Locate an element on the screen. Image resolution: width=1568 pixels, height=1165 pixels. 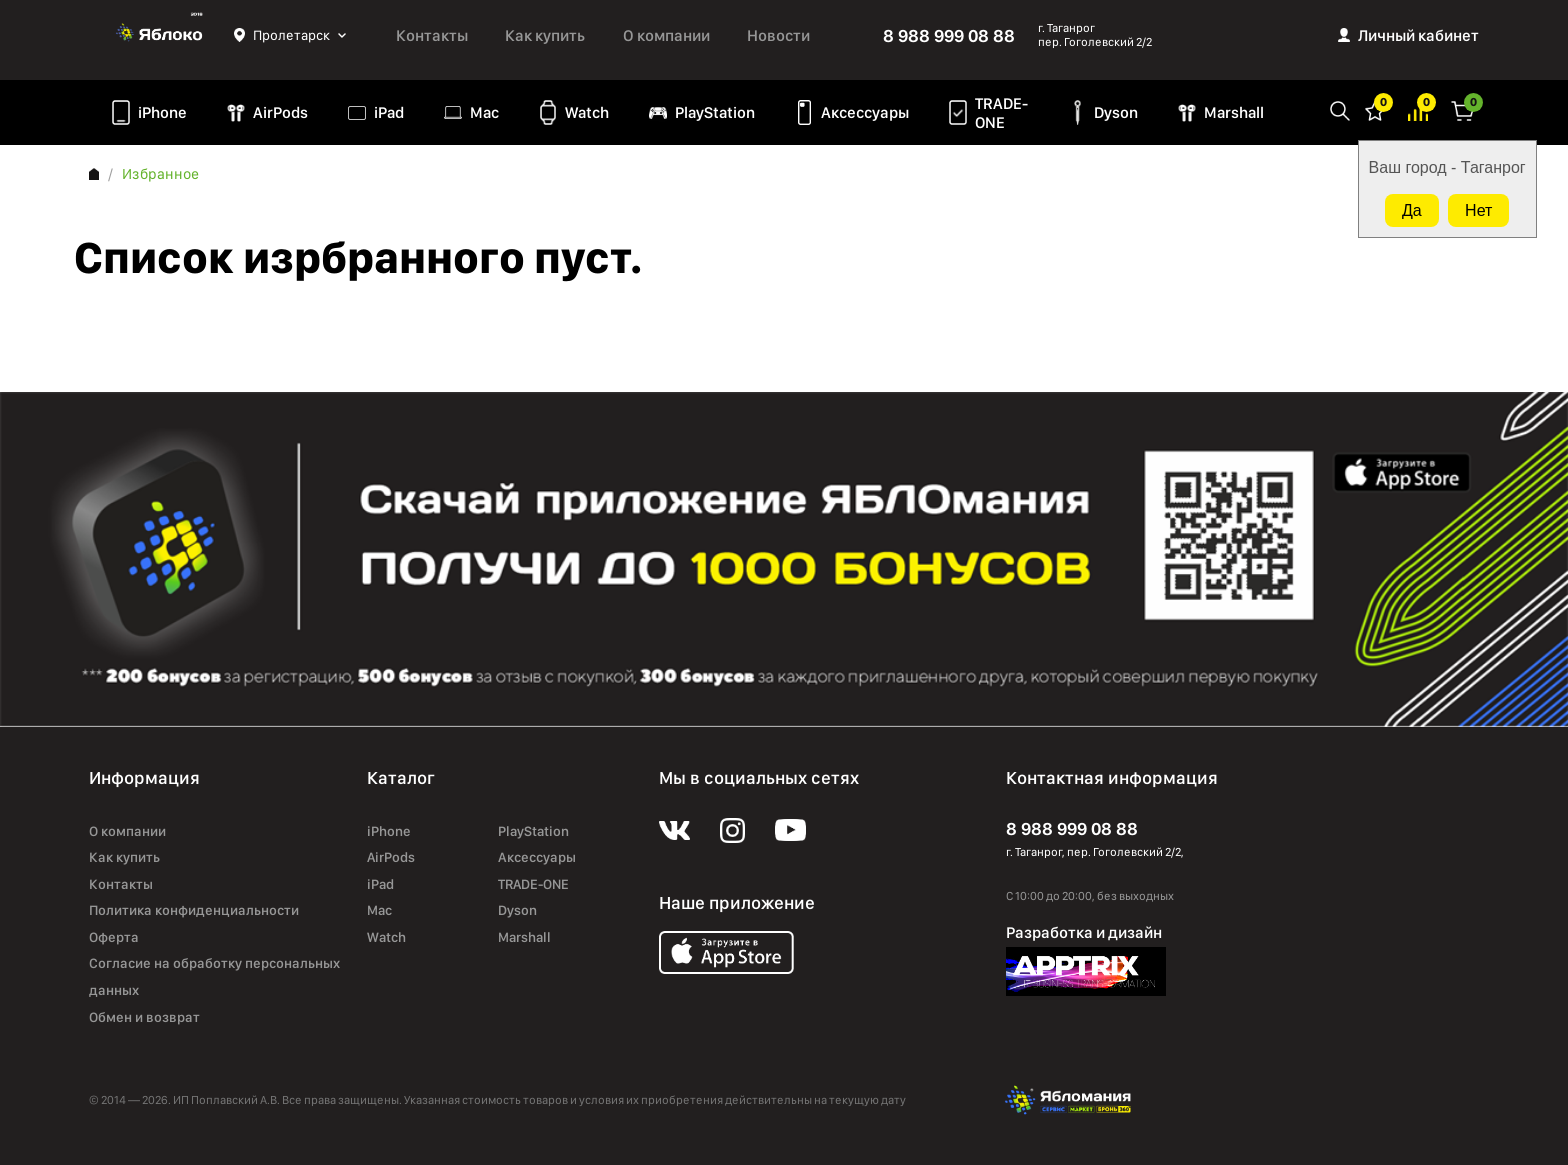
iPad is located at coordinates (389, 112).